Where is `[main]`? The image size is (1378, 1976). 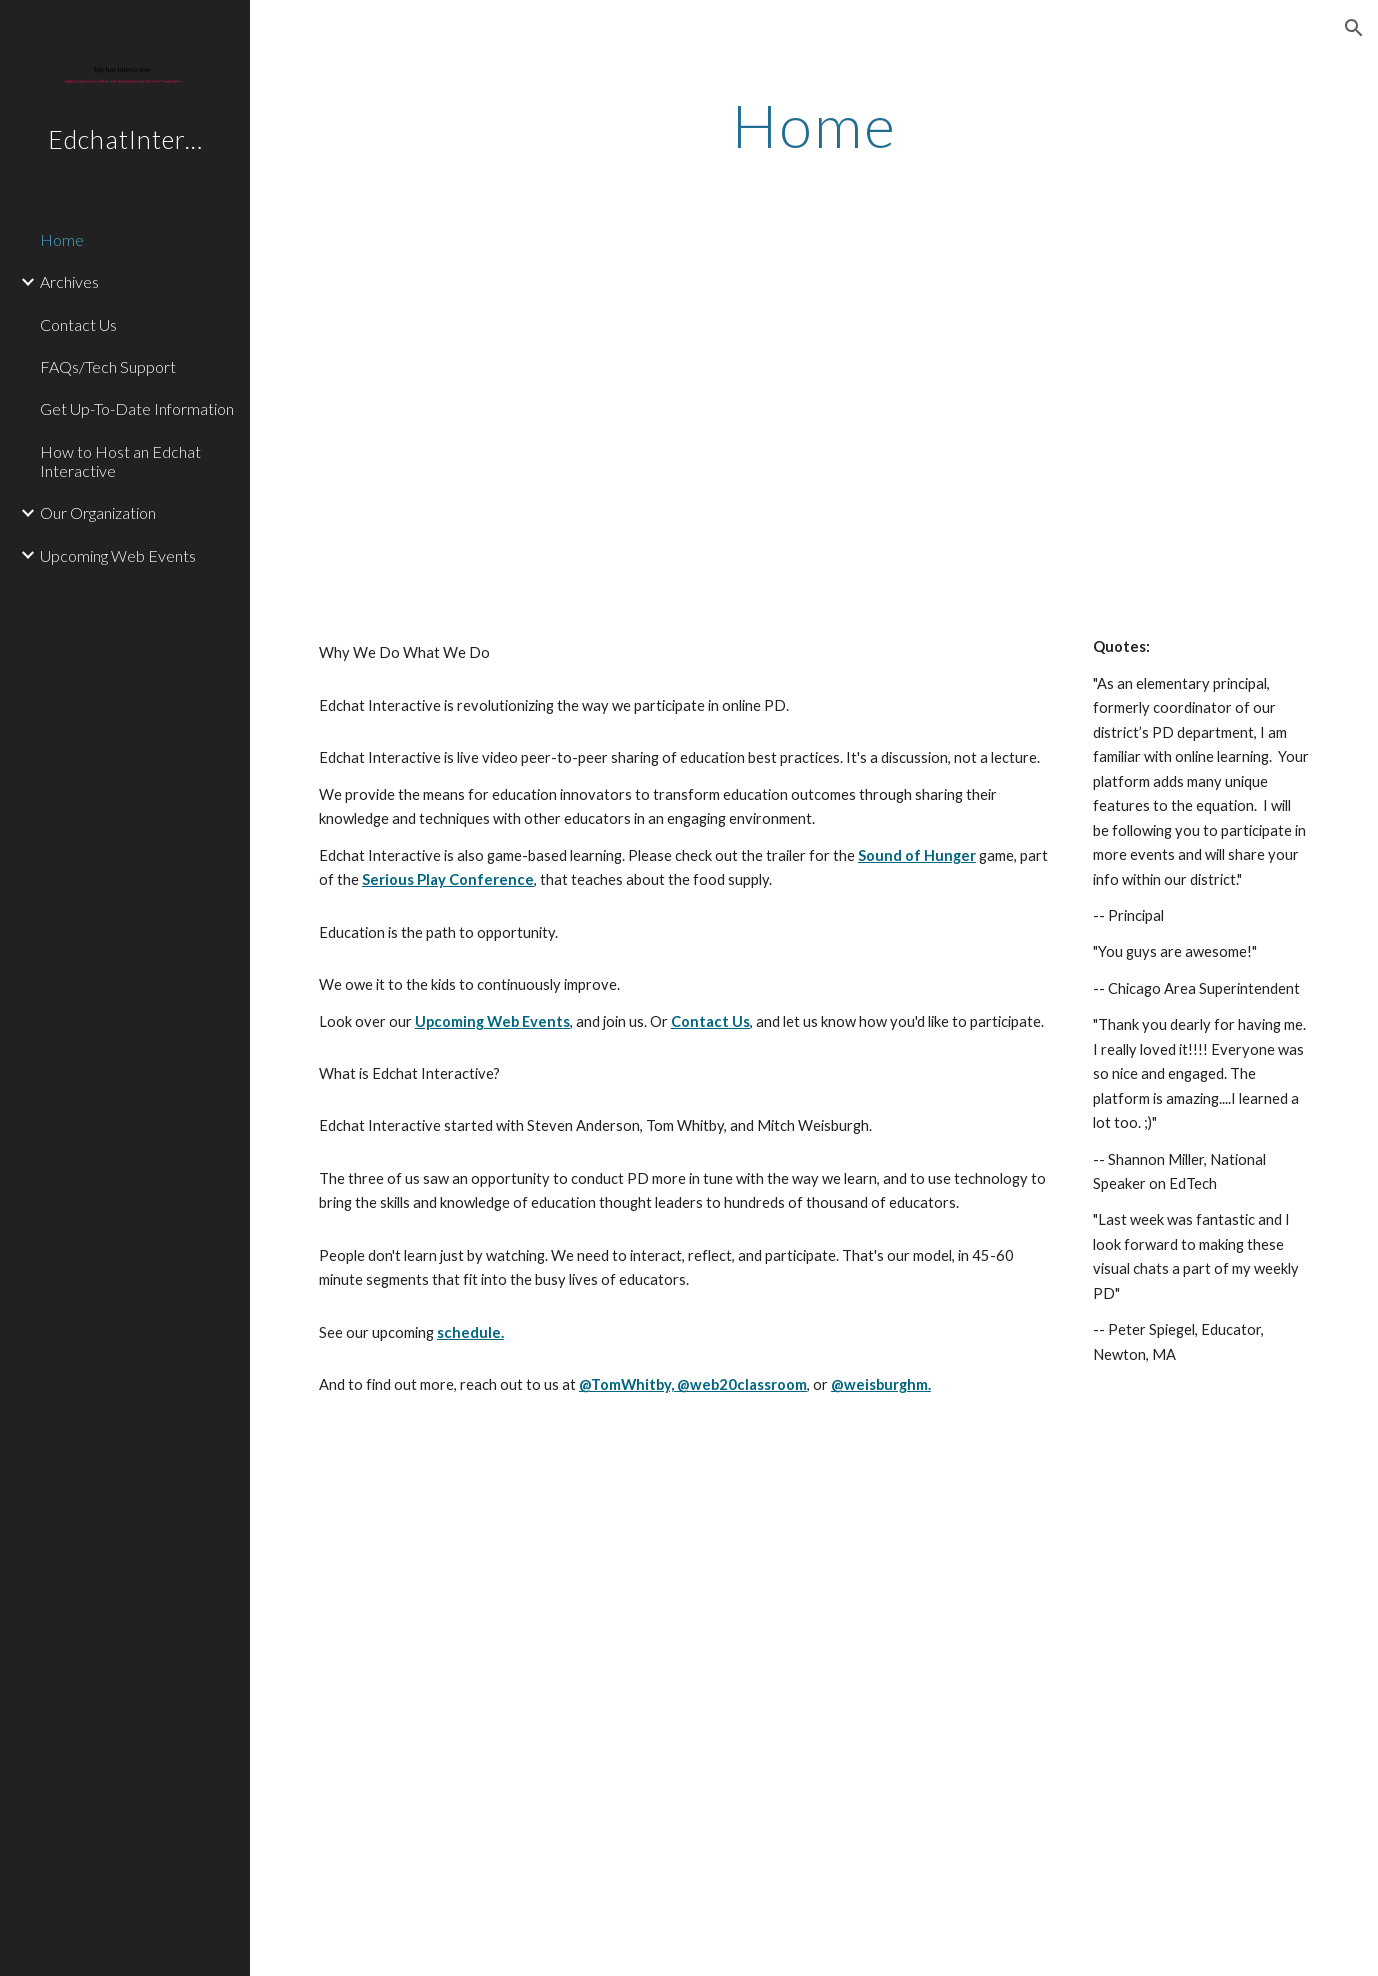
[main] is located at coordinates (814, 125).